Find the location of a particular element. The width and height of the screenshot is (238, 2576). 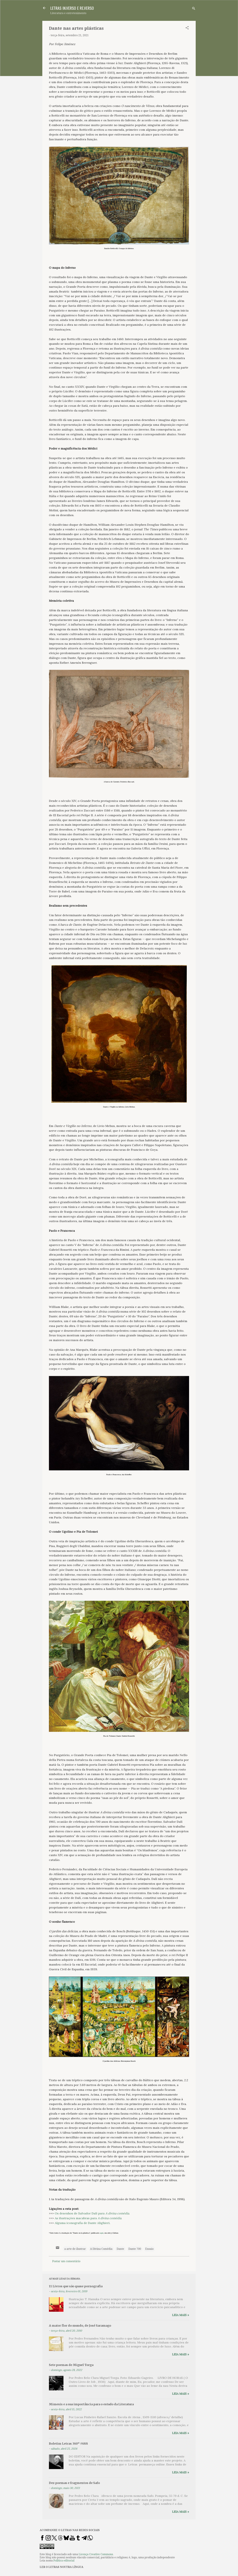

Licença Creative Commons is located at coordinates (96, 2554).